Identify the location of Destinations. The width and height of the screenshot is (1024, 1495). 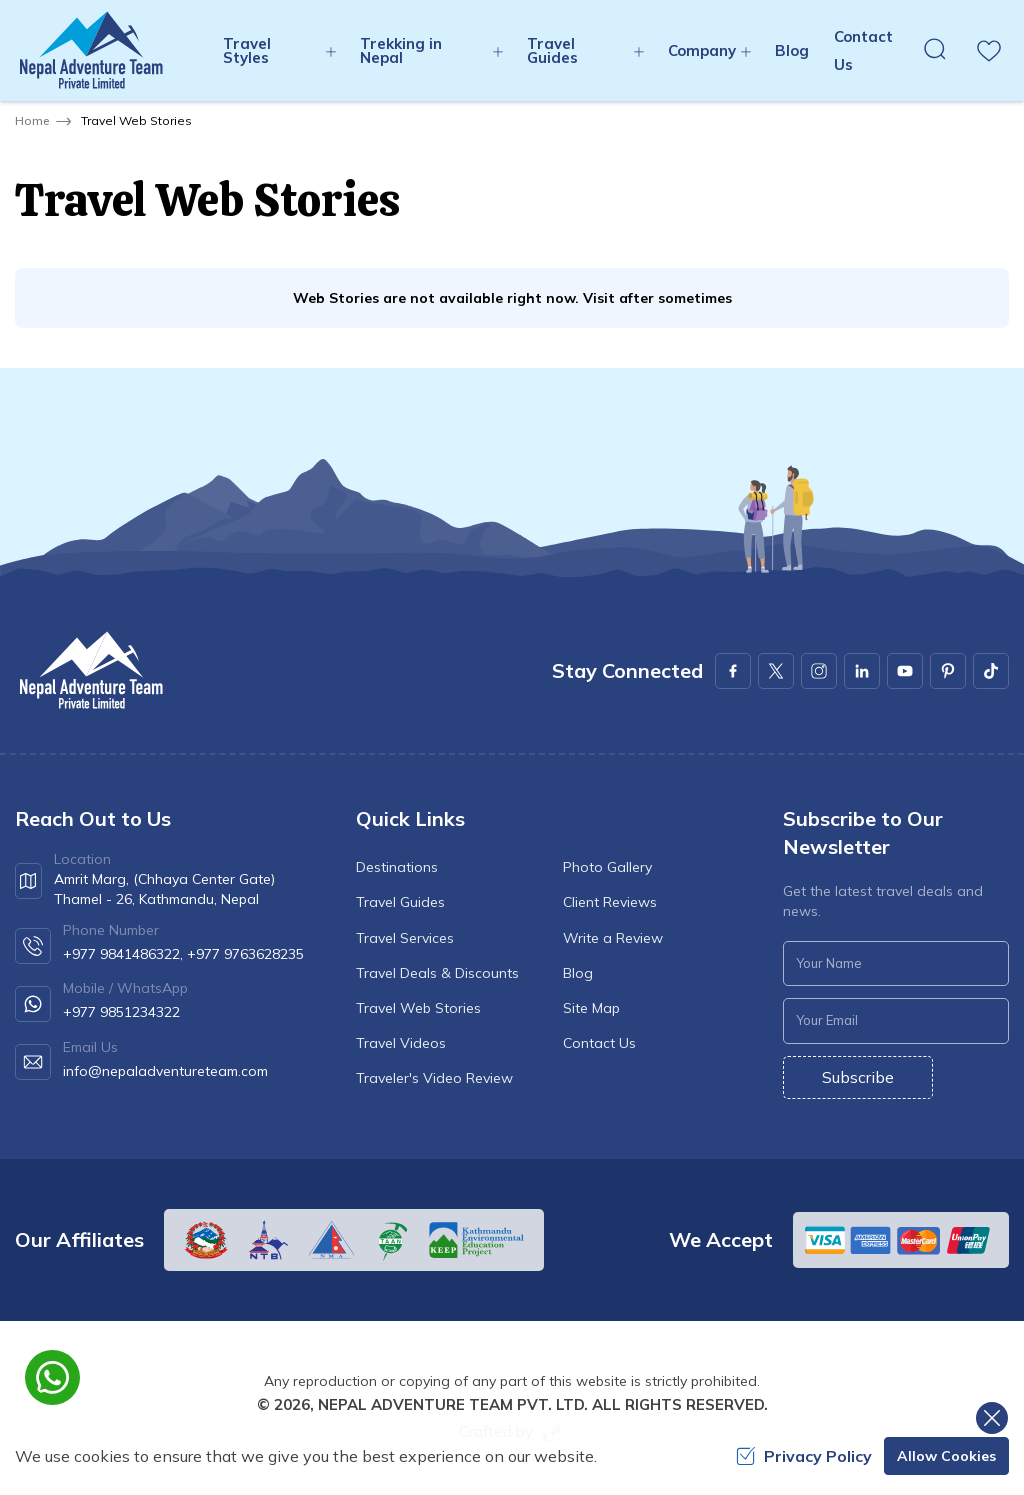
(397, 867).